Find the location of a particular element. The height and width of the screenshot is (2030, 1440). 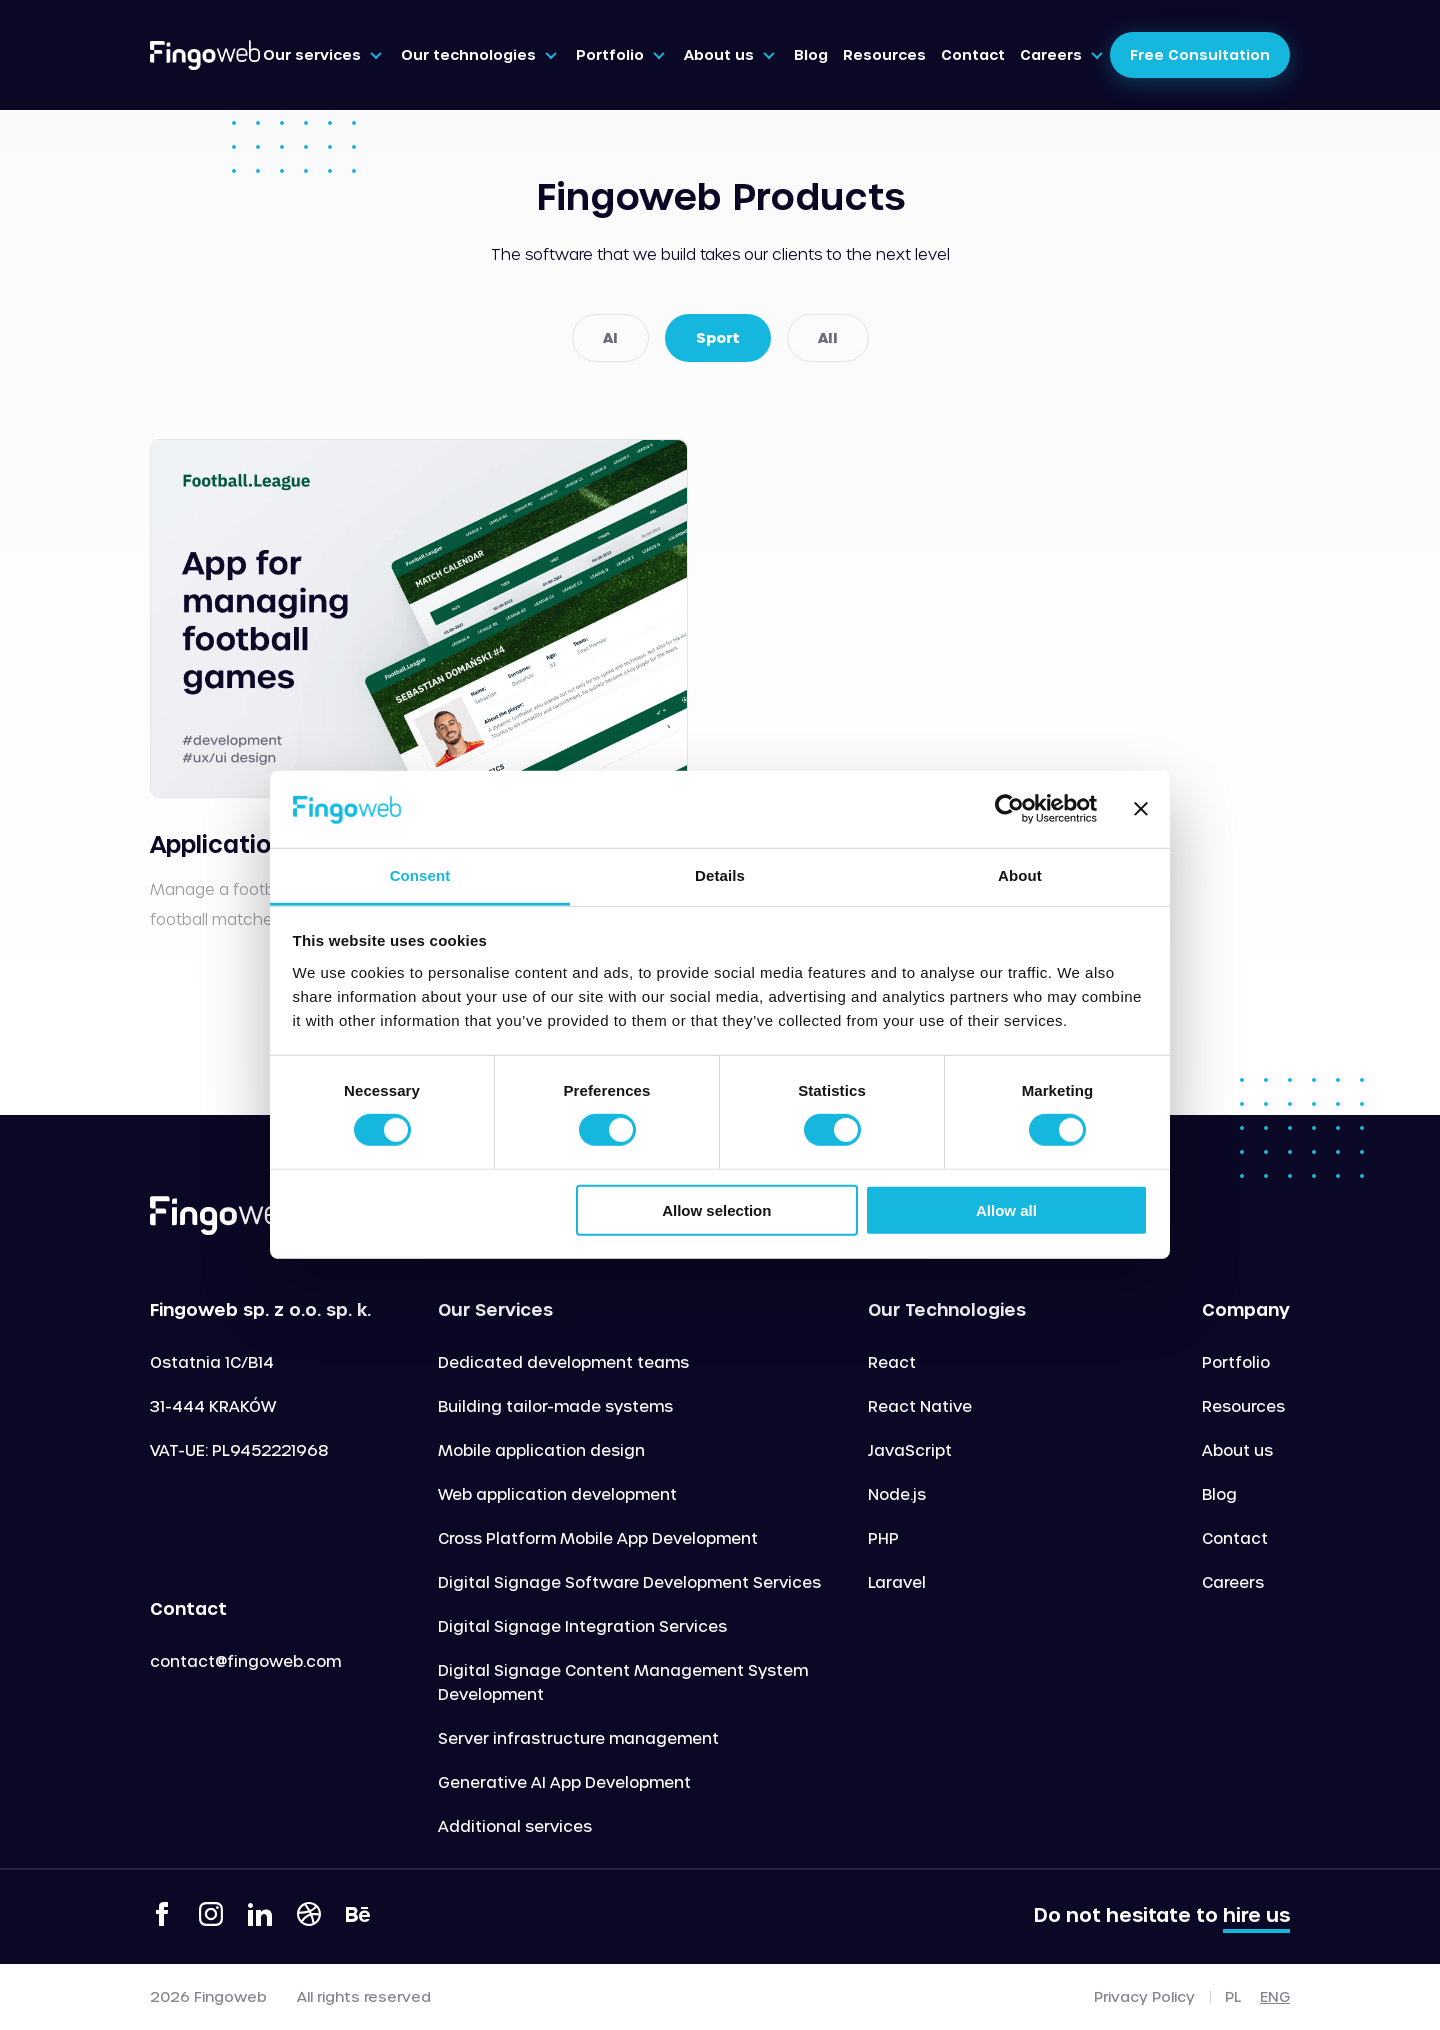

Web application development is located at coordinates (557, 1494).